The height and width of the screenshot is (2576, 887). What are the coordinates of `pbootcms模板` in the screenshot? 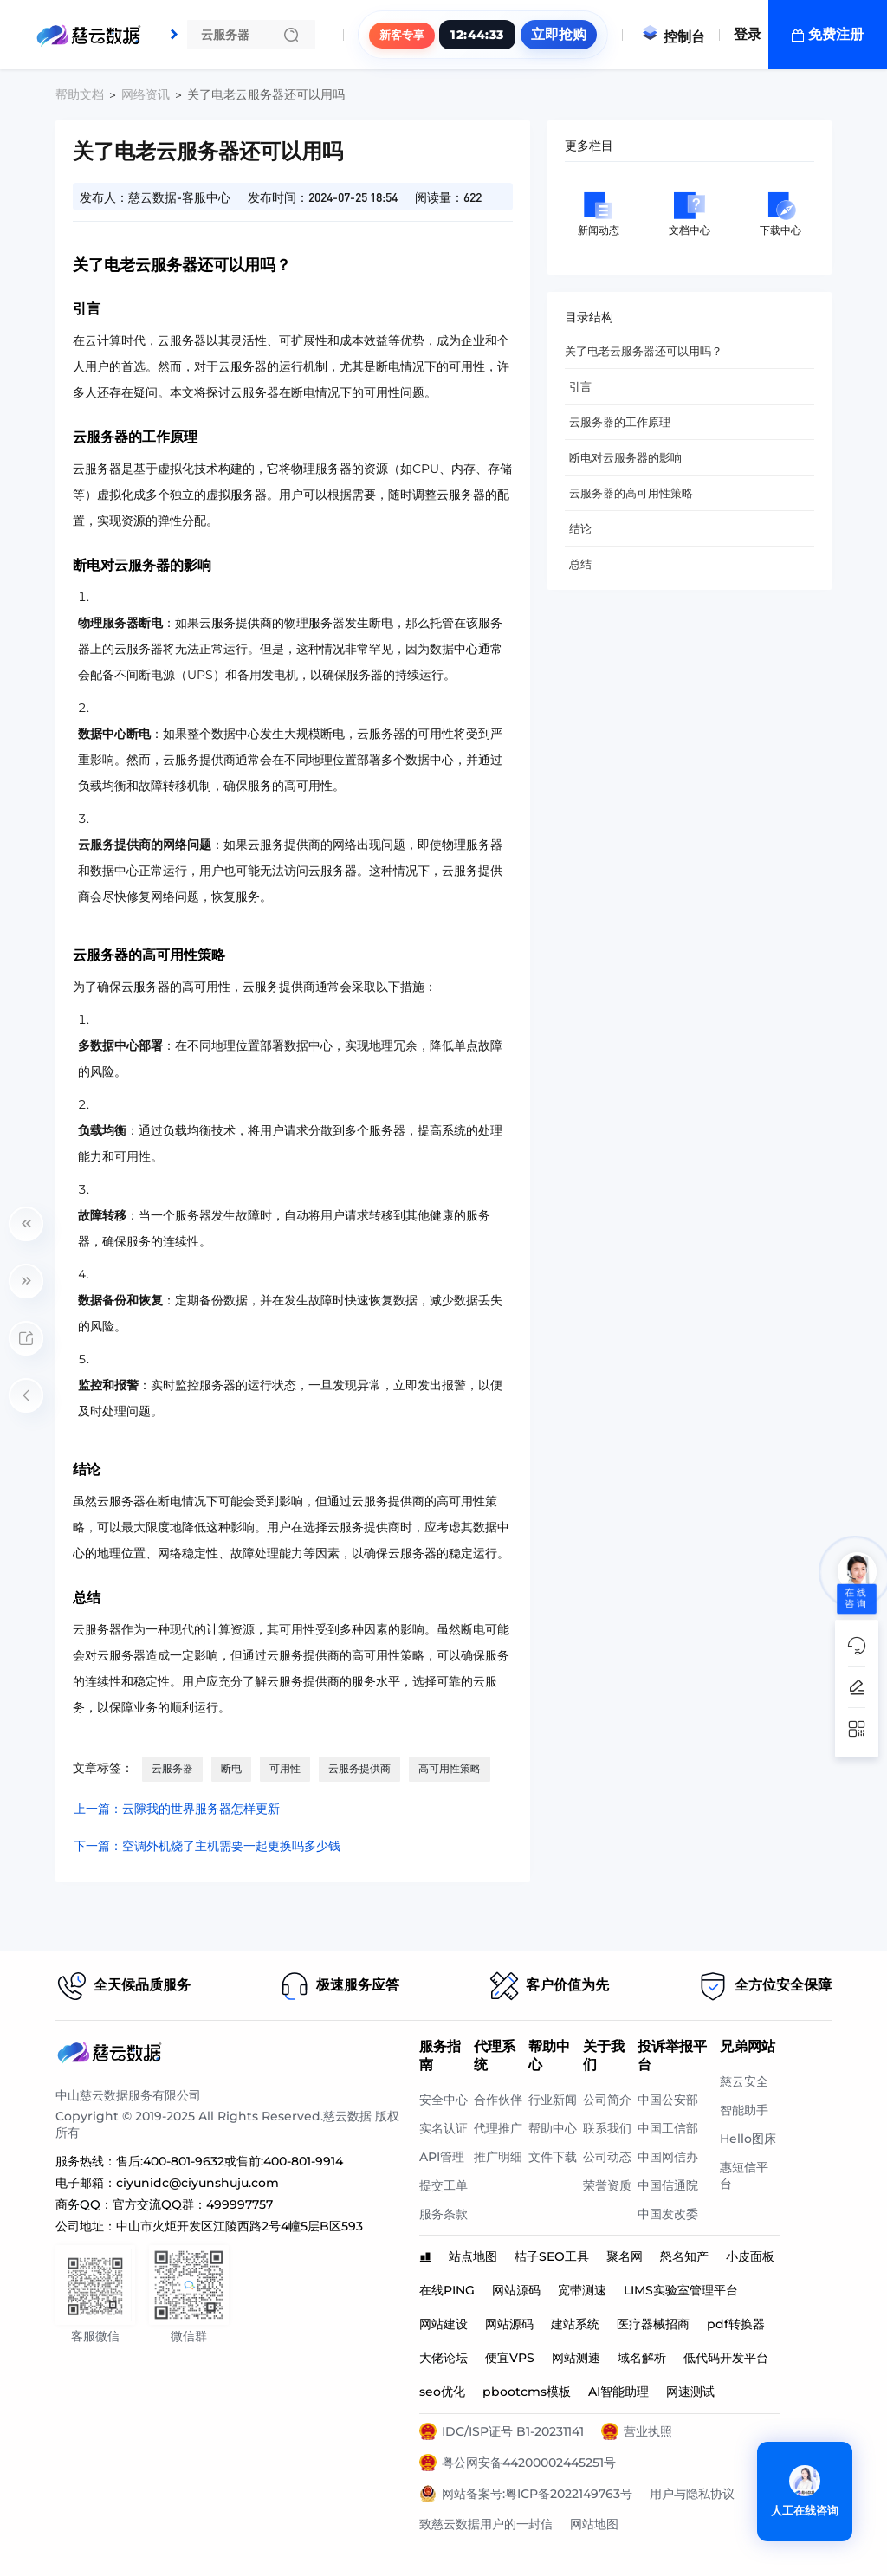 It's located at (526, 2391).